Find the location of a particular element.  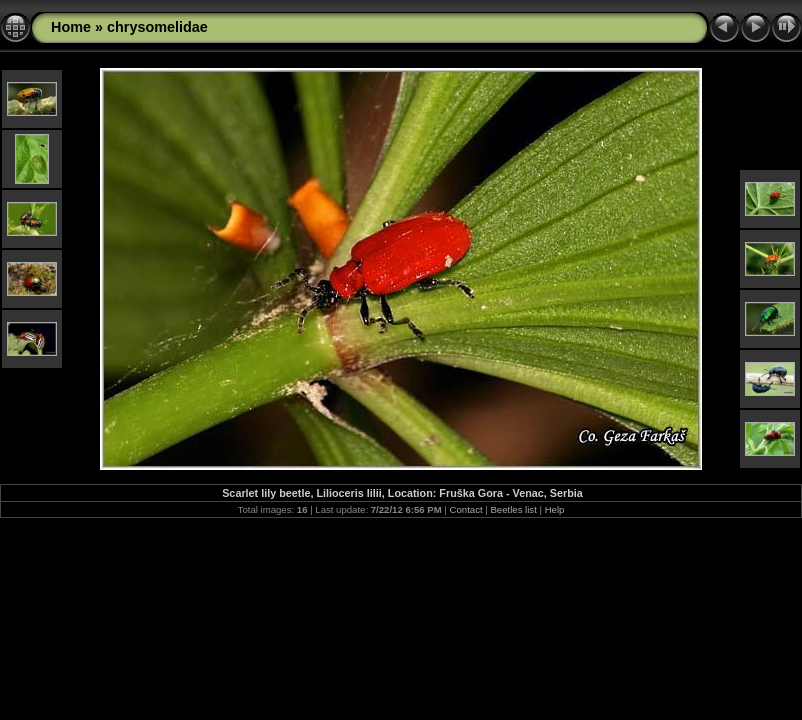

Beetles list is located at coordinates (513, 509).